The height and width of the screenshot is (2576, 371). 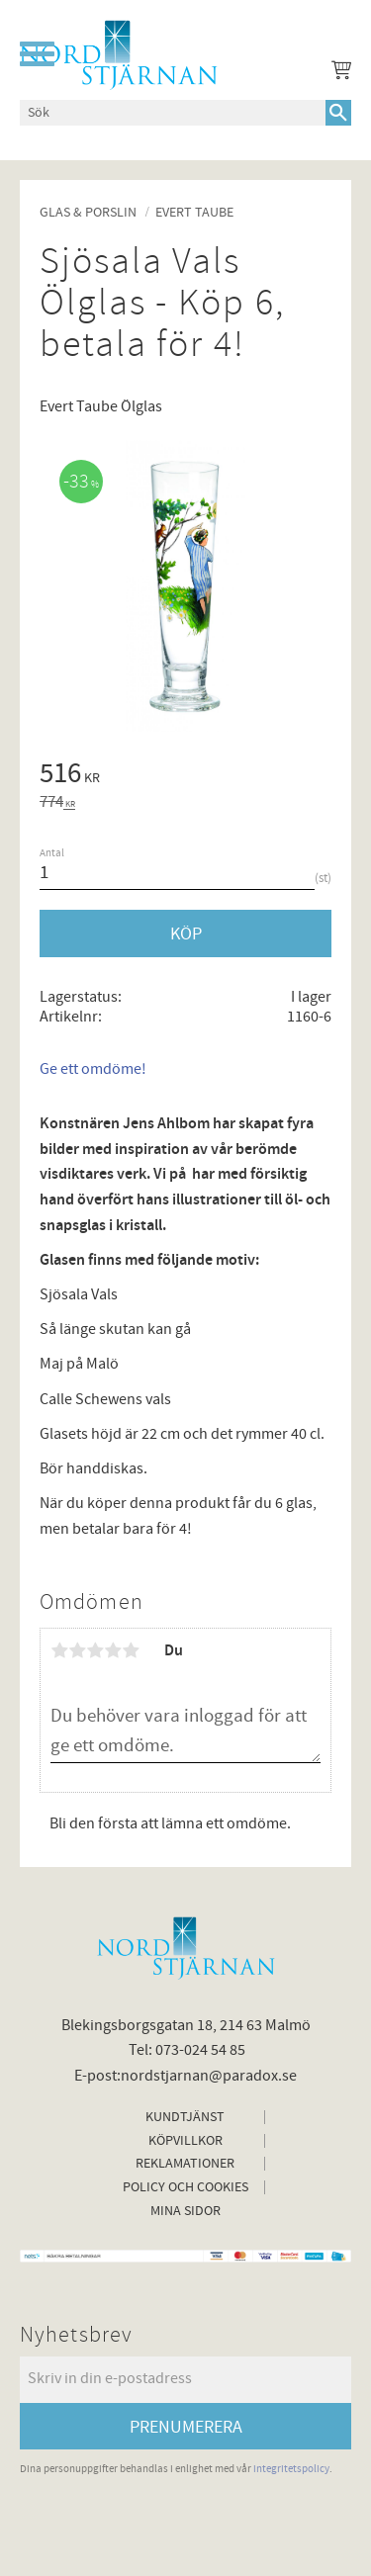 I want to click on [Sök], so click(x=338, y=113).